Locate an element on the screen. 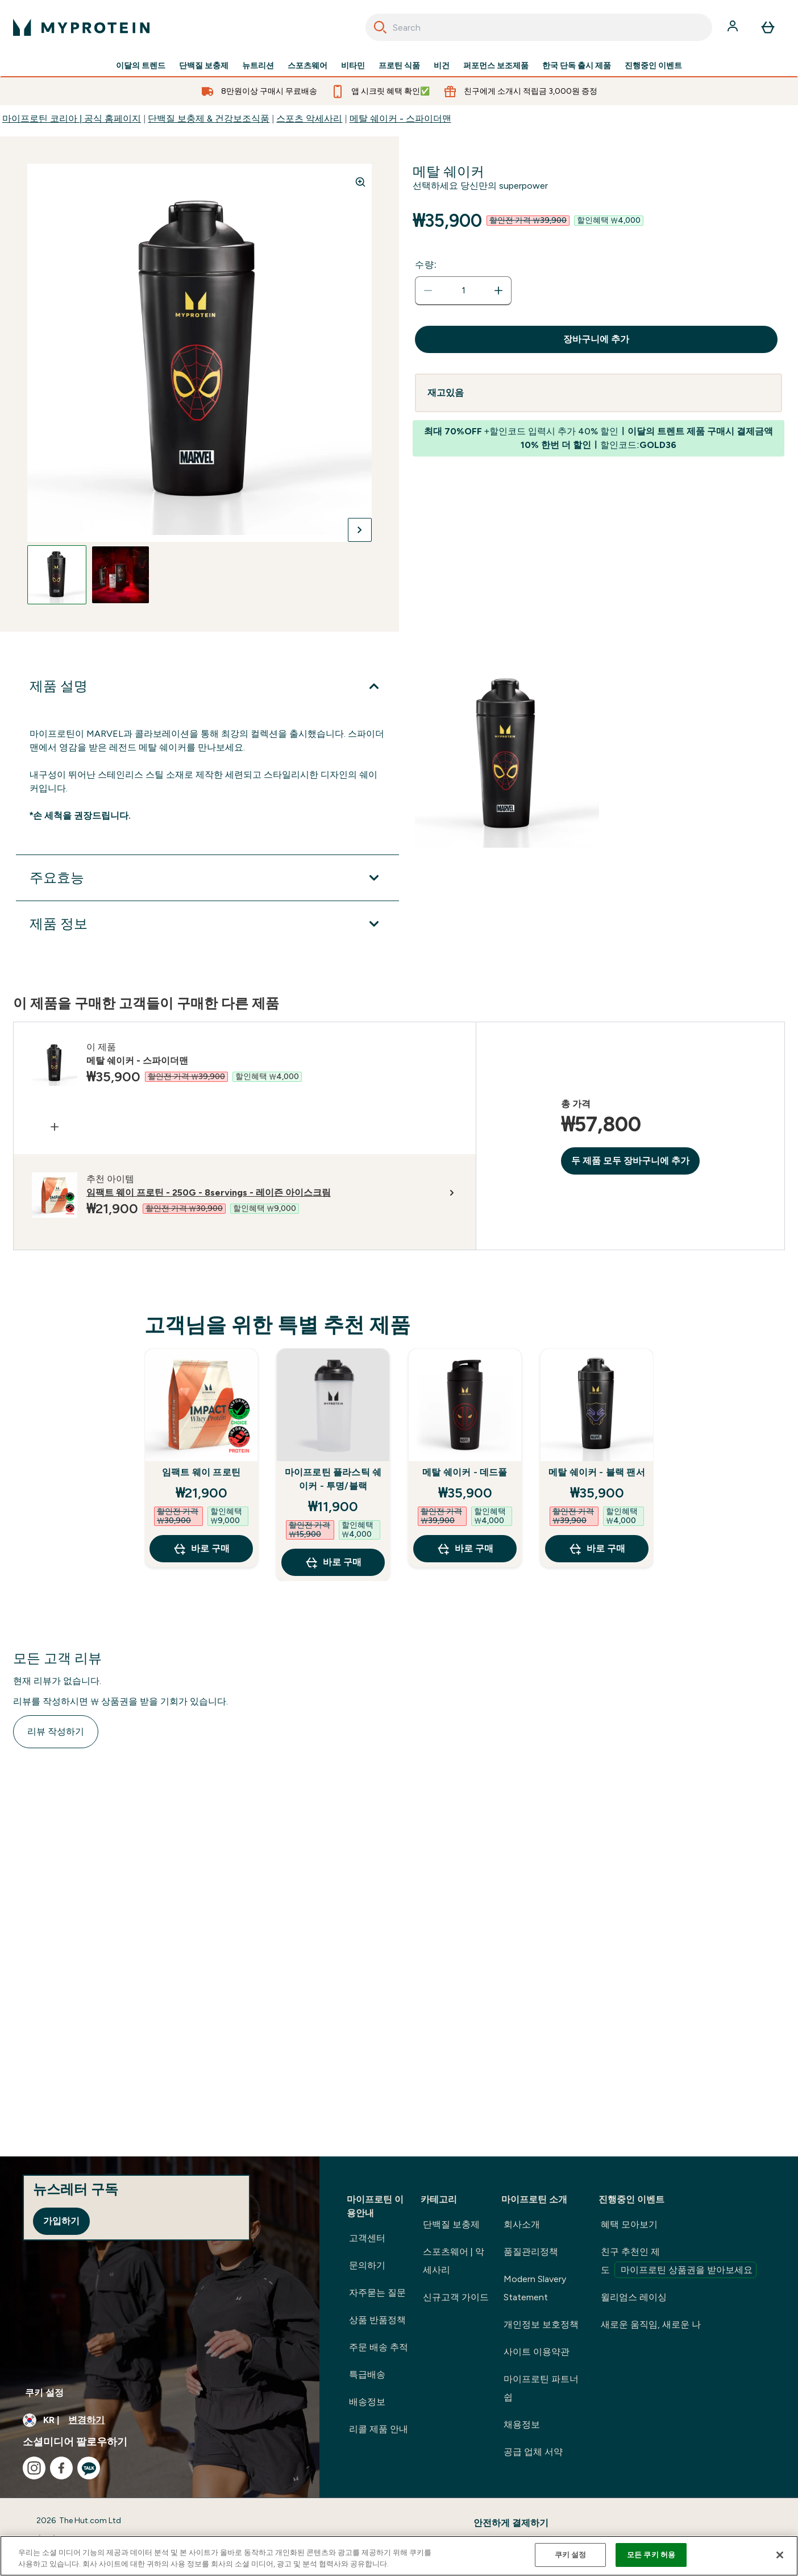 This screenshot has height=2576, width=798. 주문 배송 추적 is located at coordinates (378, 2347).